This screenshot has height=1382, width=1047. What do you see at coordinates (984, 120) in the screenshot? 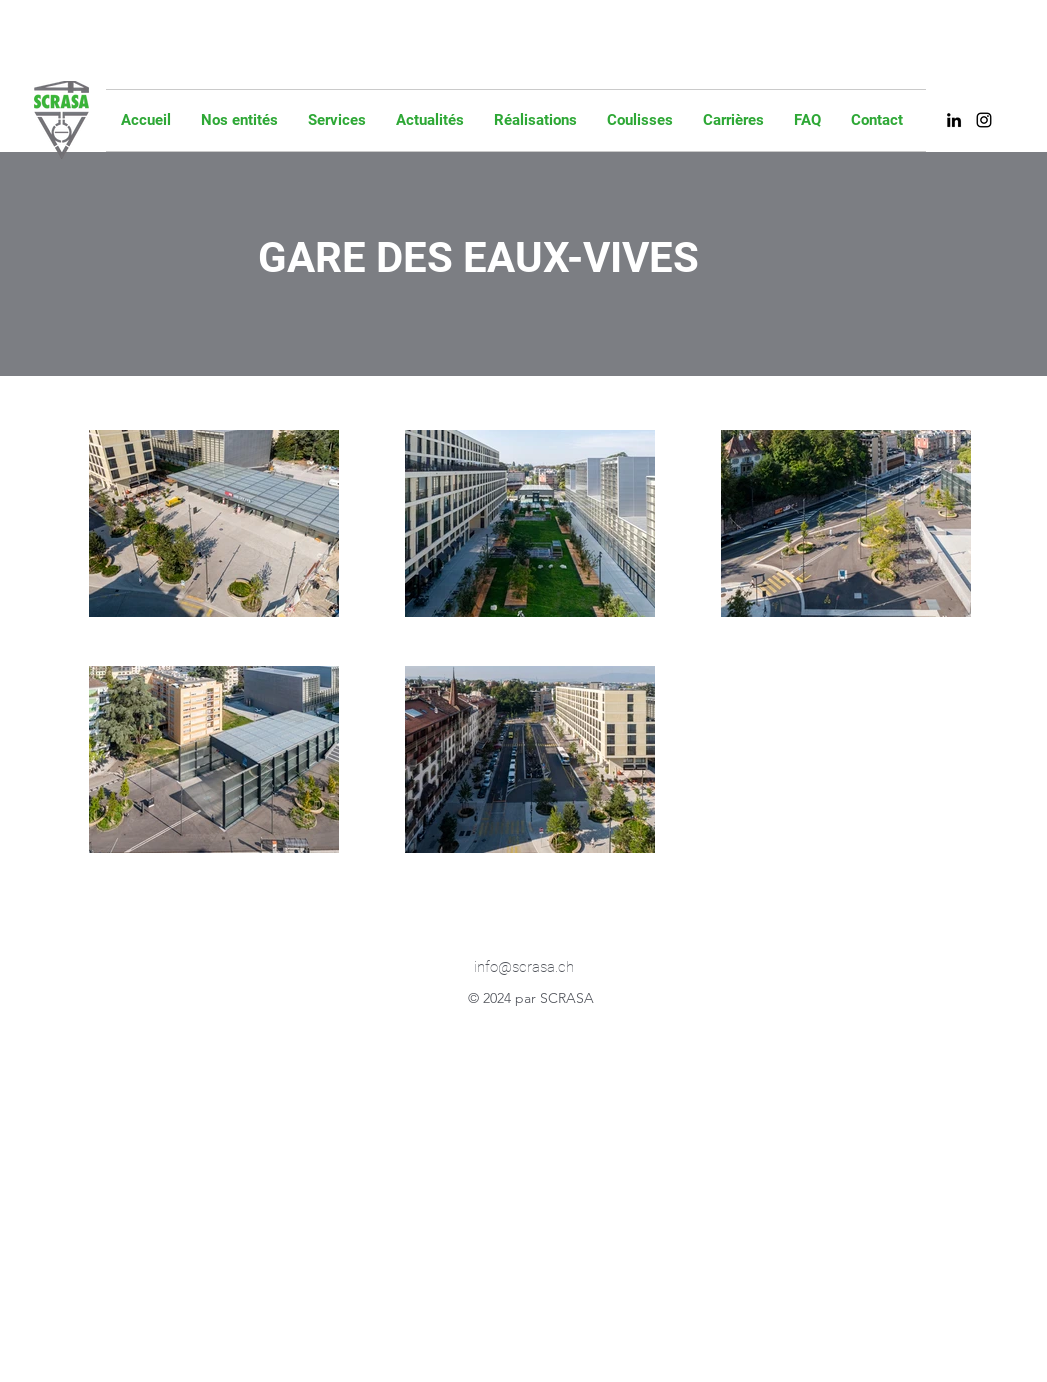
I see `[alt.text.label.Instagram]` at bounding box center [984, 120].